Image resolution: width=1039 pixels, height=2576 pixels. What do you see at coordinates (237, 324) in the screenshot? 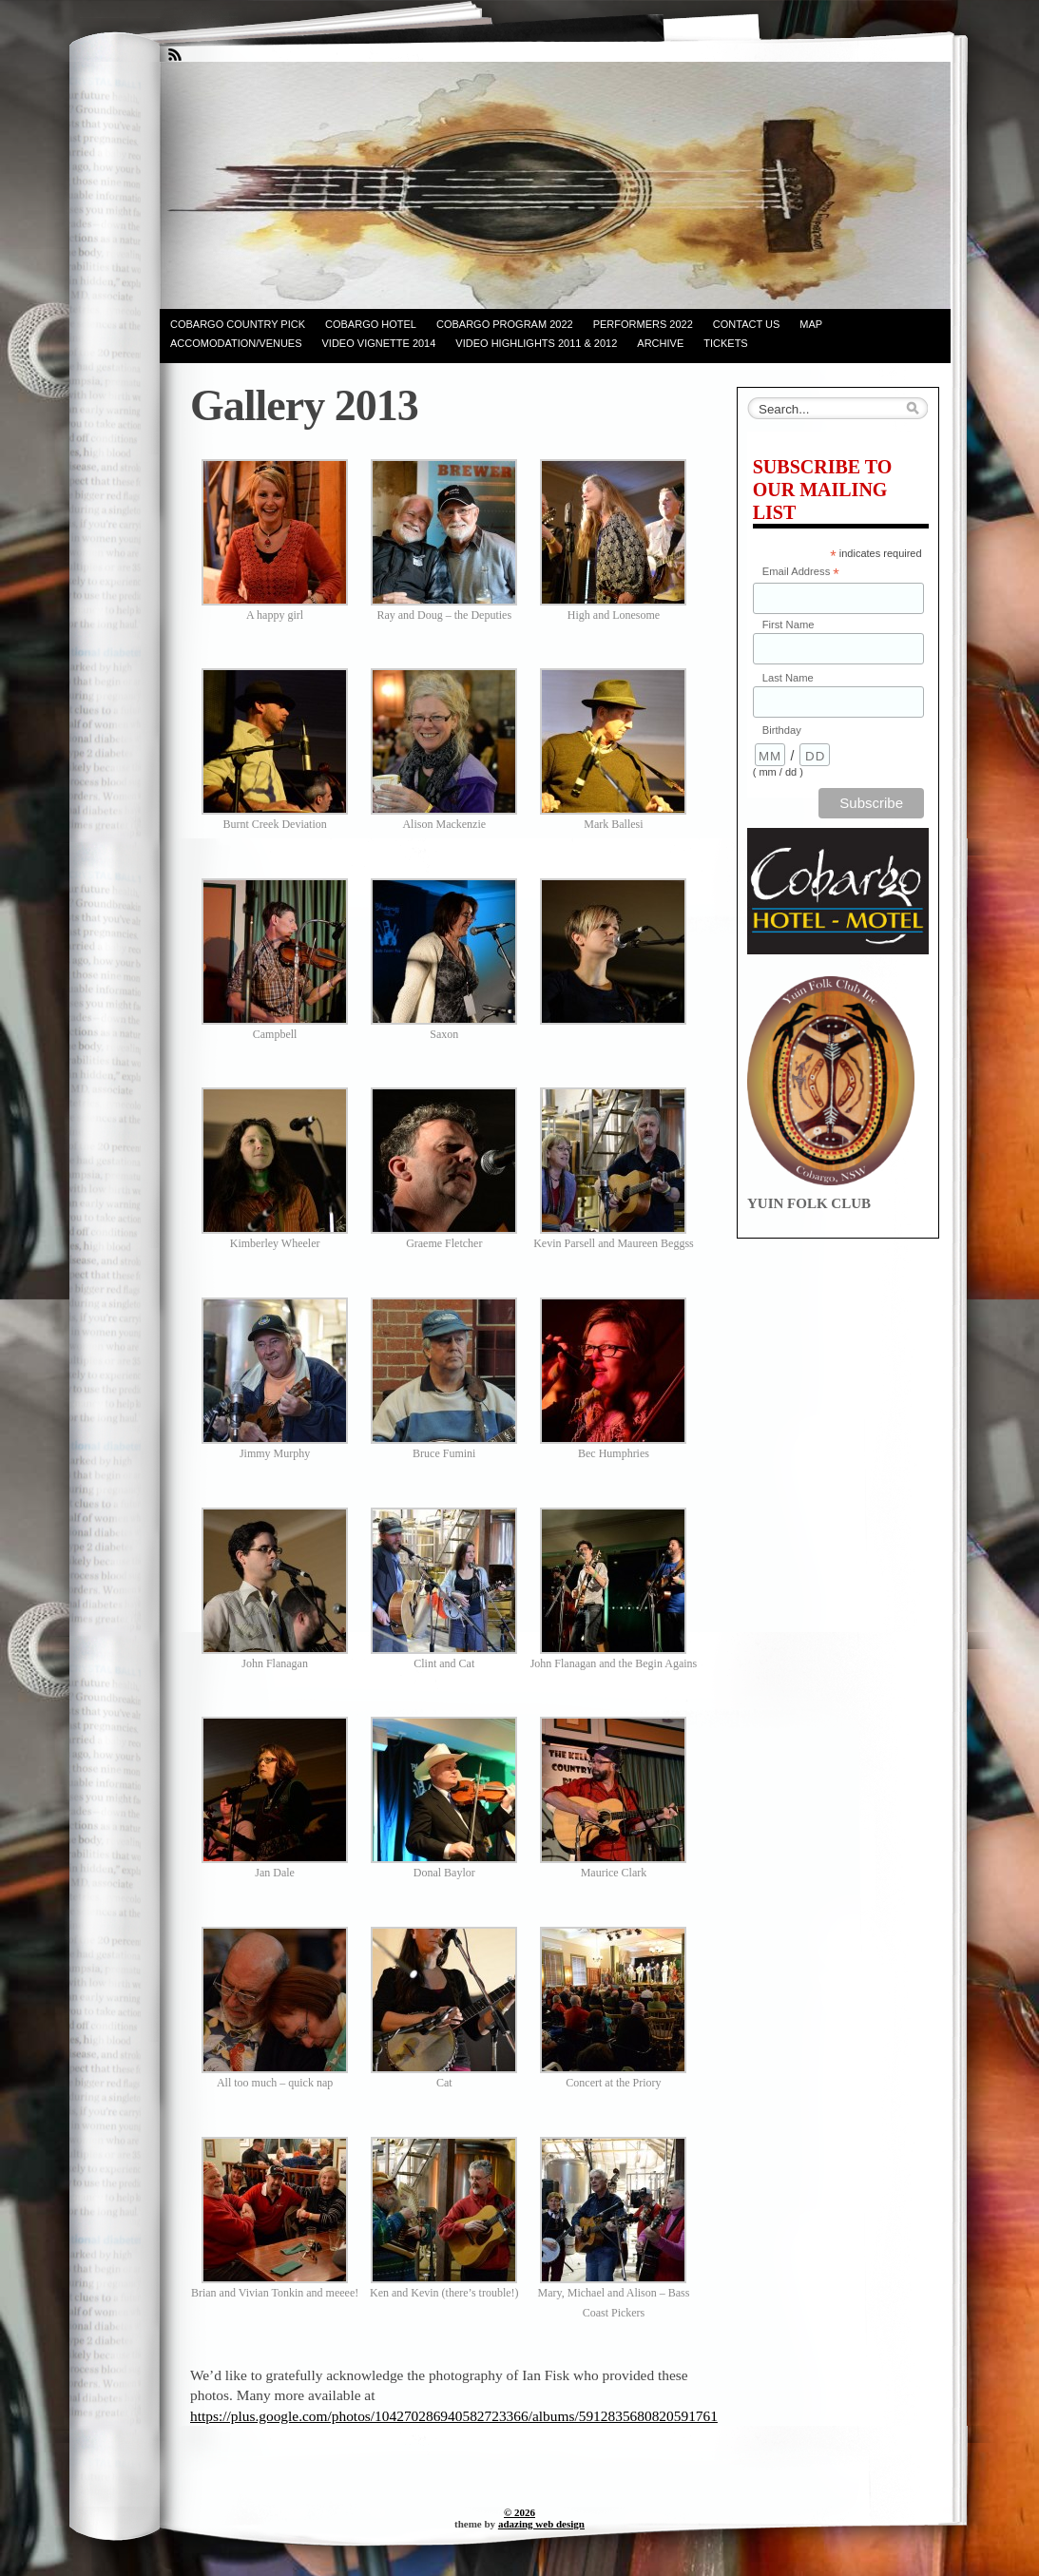
I see `Cobargo Country Pick` at bounding box center [237, 324].